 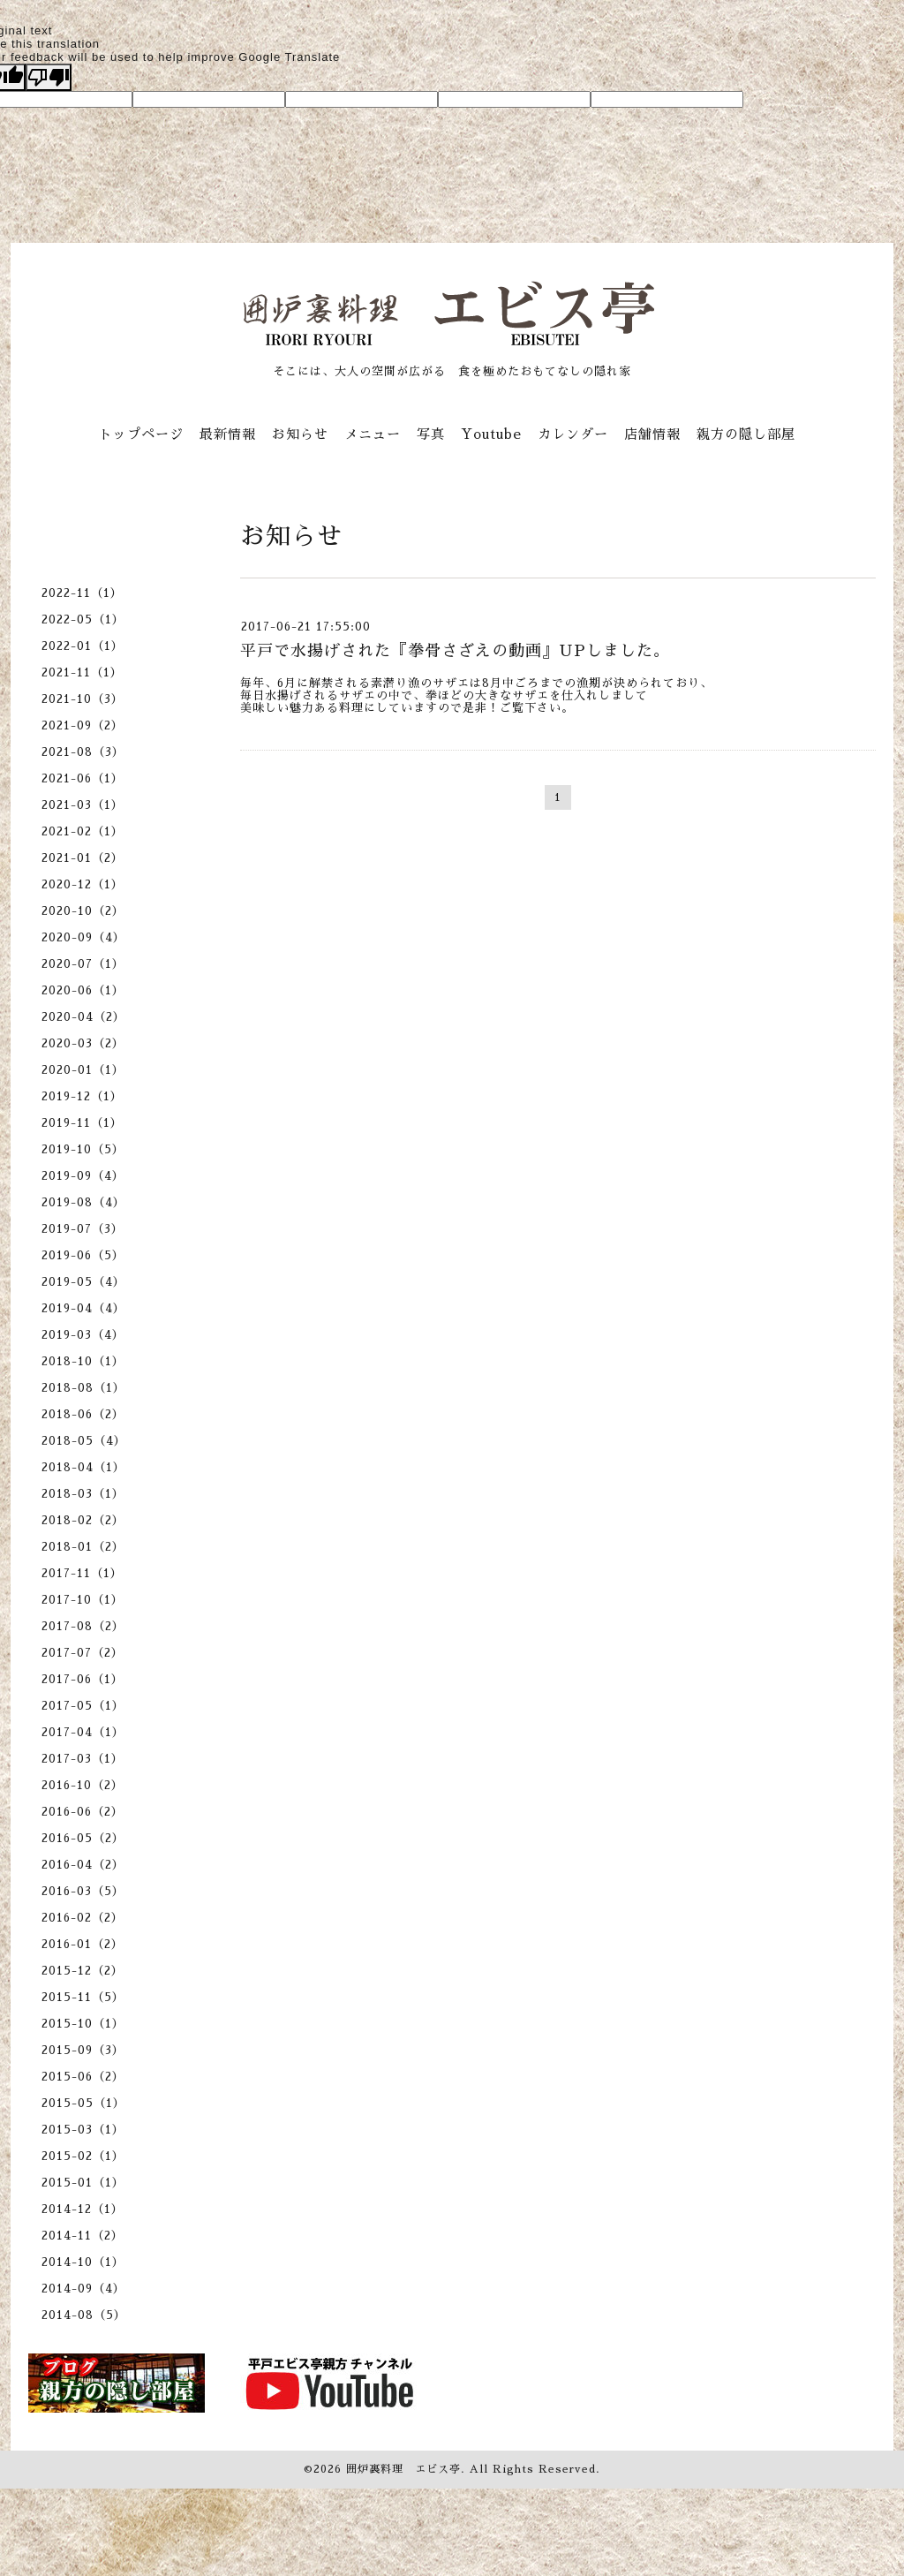 What do you see at coordinates (573, 434) in the screenshot?
I see `カレンダー` at bounding box center [573, 434].